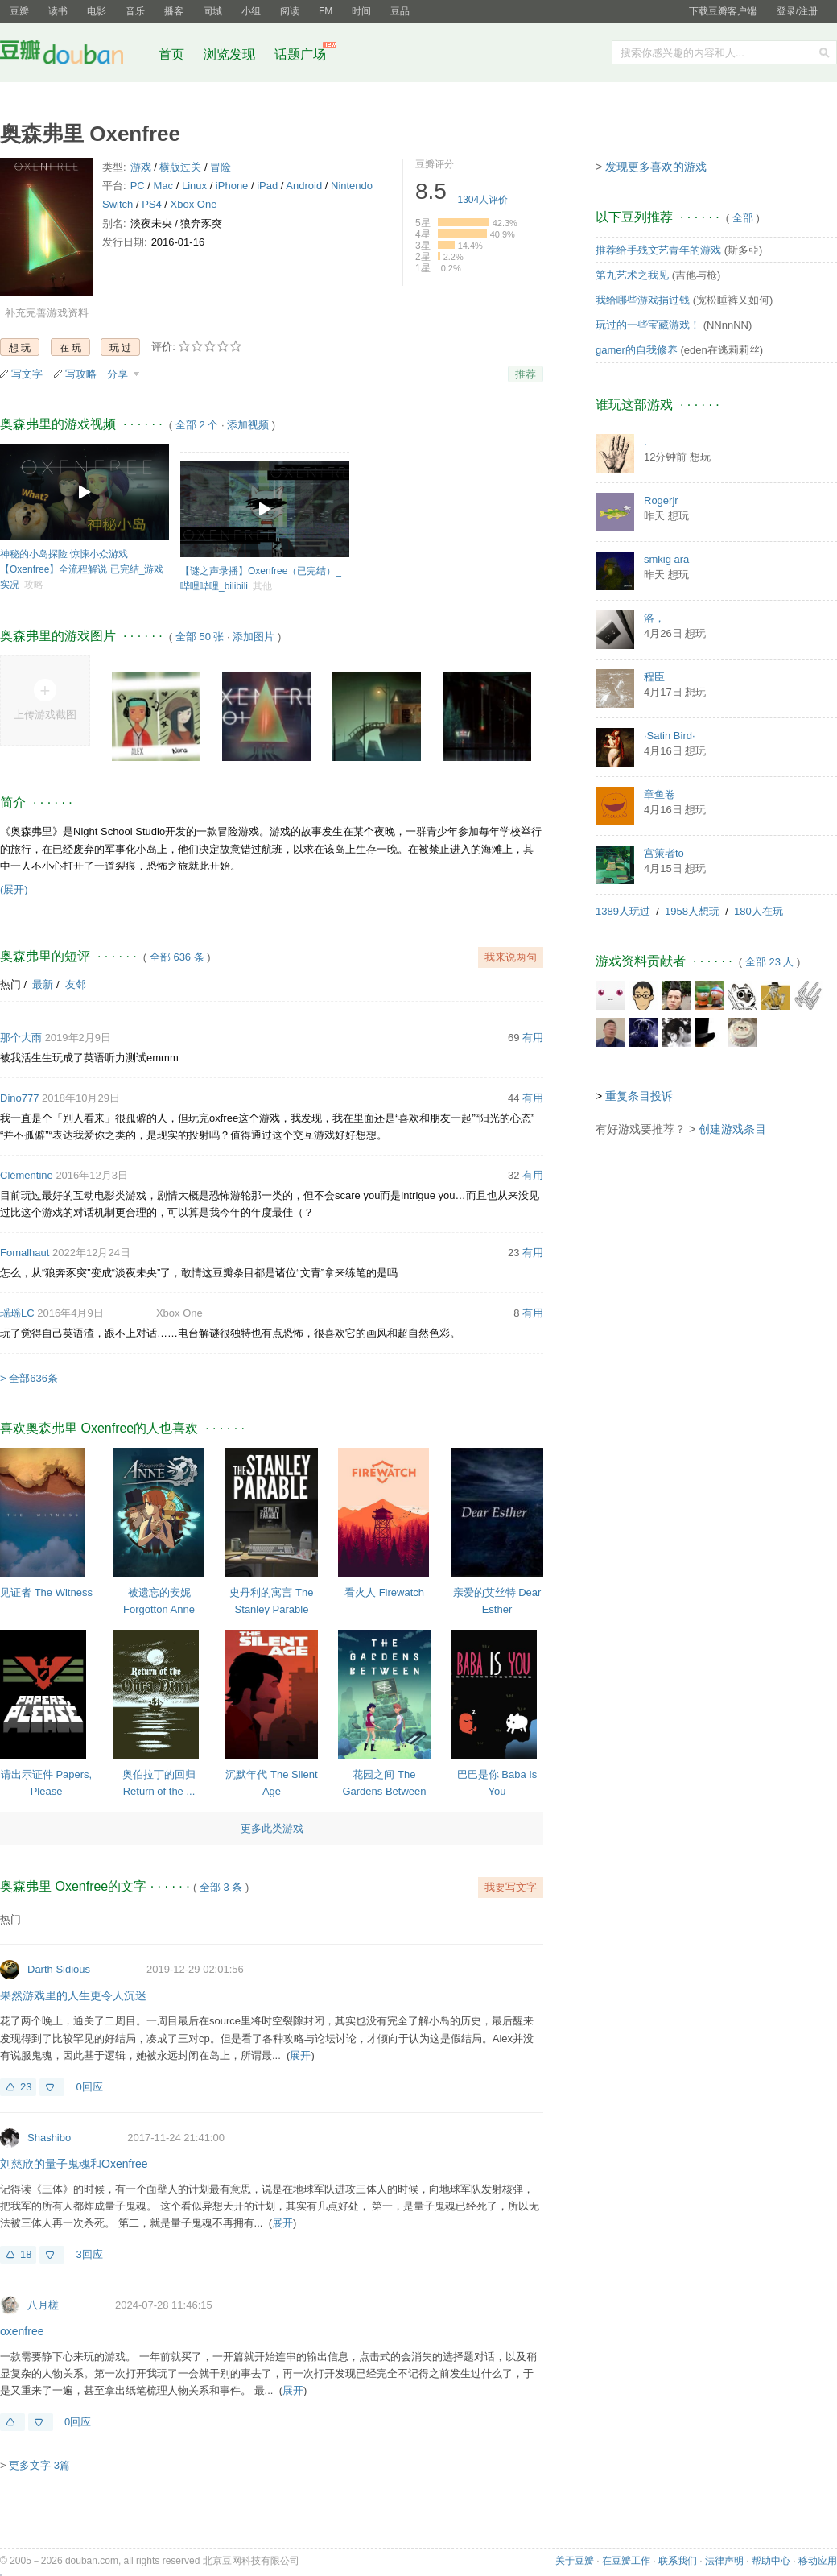 The height and width of the screenshot is (2576, 837). I want to click on 更多此类游戏, so click(272, 1828).